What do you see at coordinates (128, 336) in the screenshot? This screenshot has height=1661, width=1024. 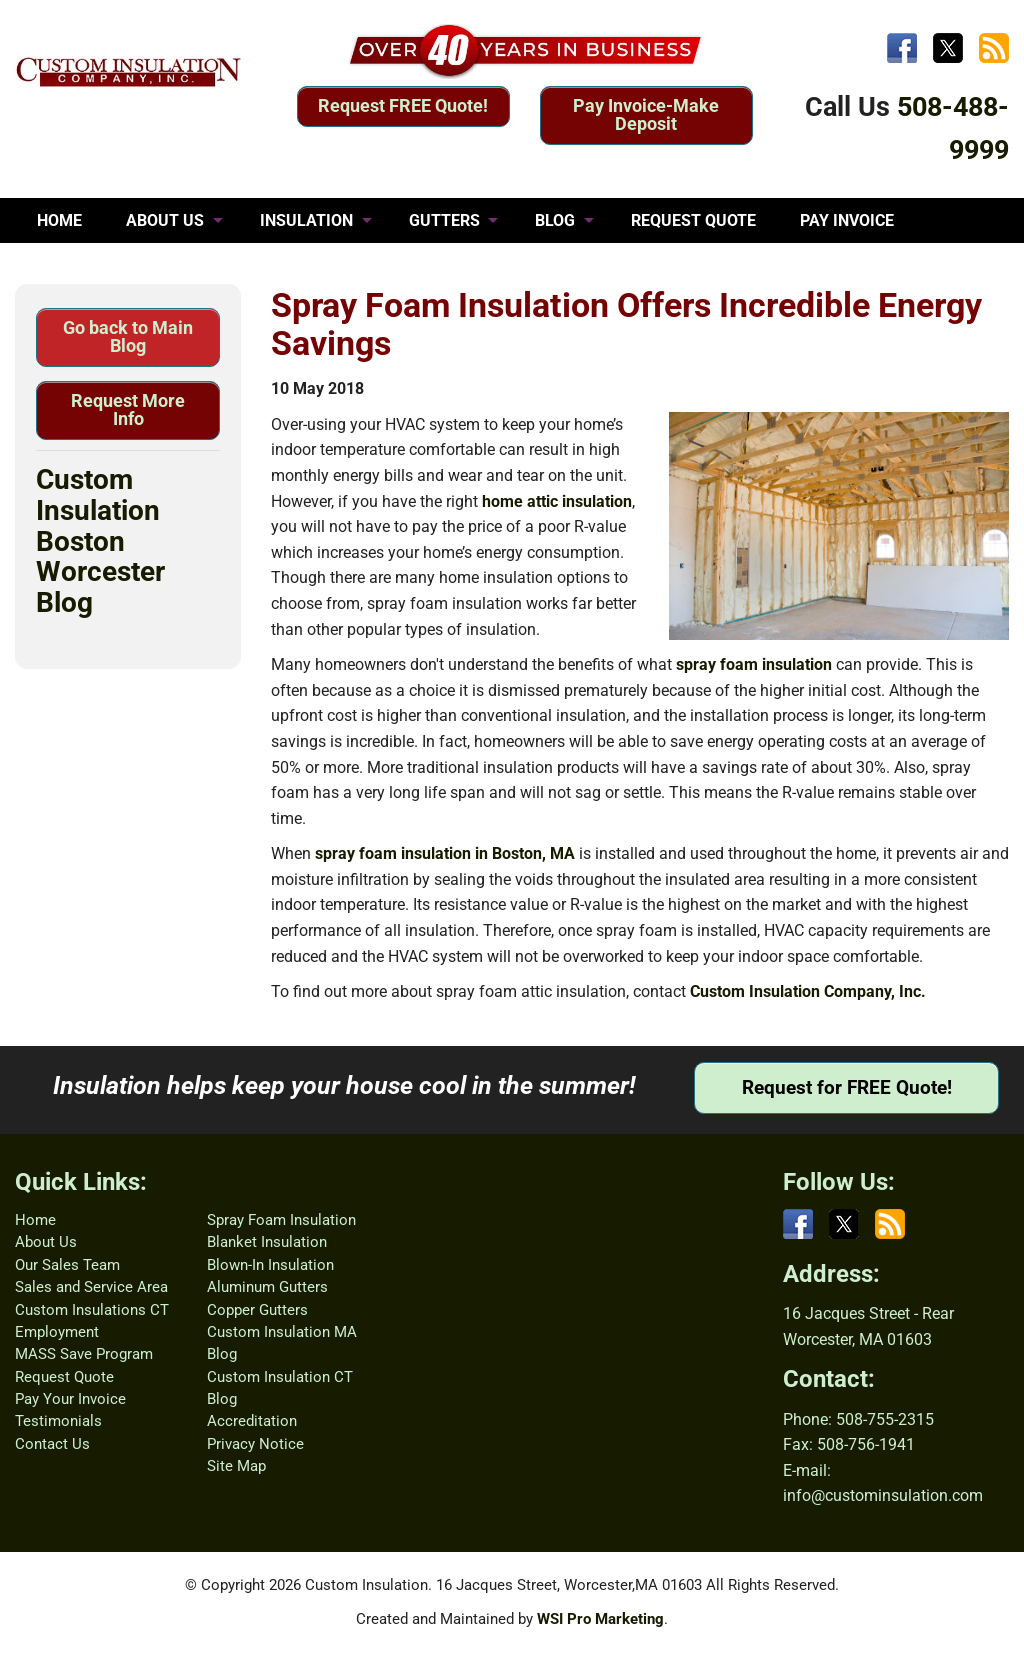 I see `Go back to Main Blog` at bounding box center [128, 336].